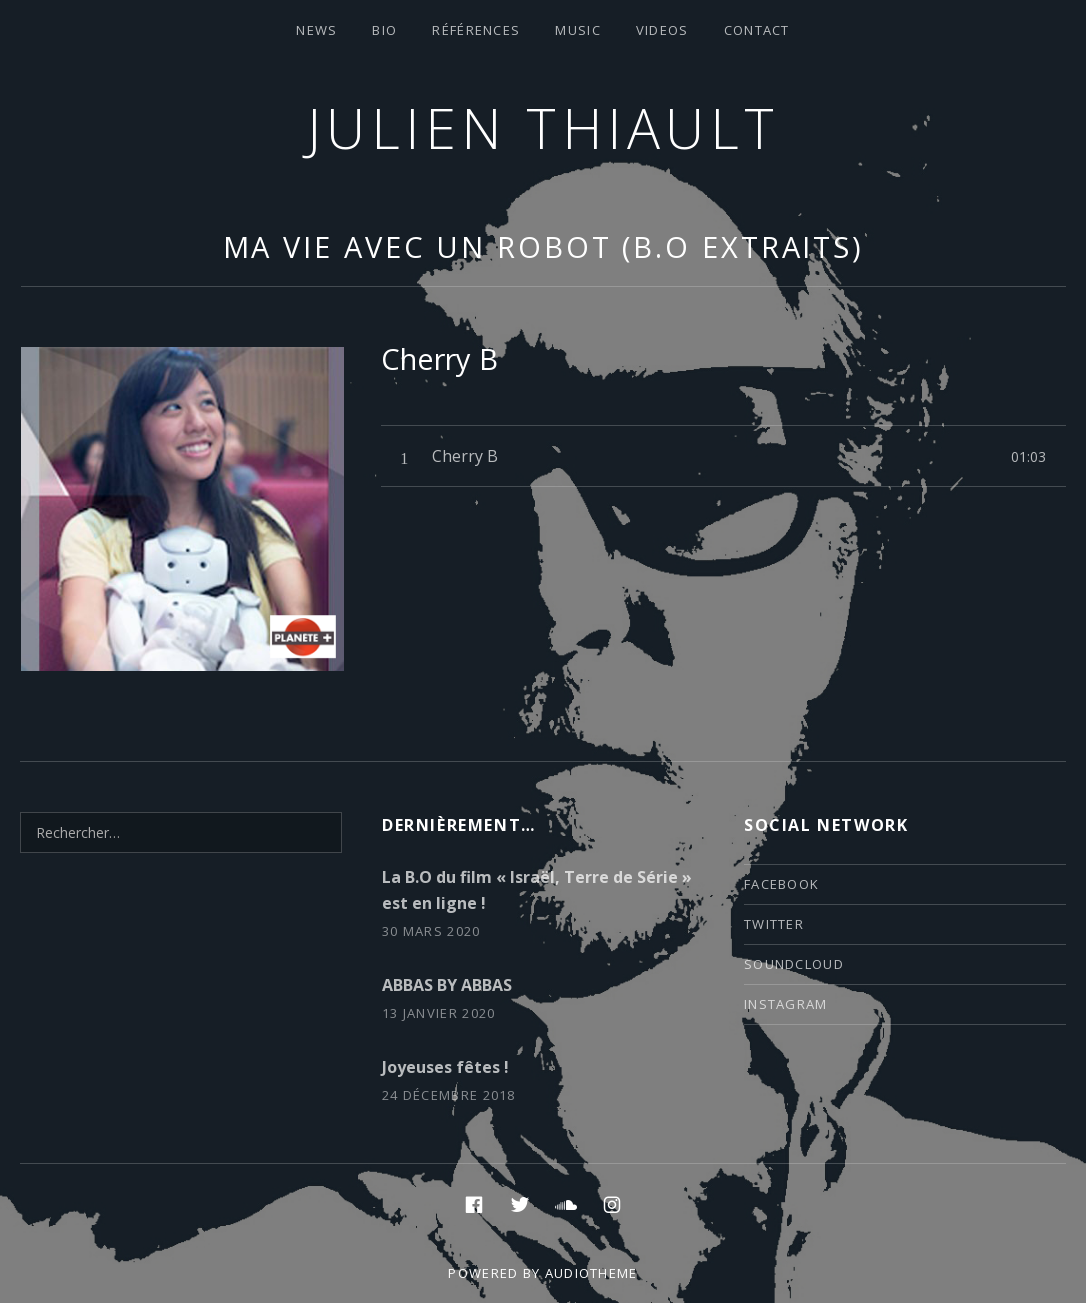  Describe the element at coordinates (476, 30) in the screenshot. I see `Références` at that location.